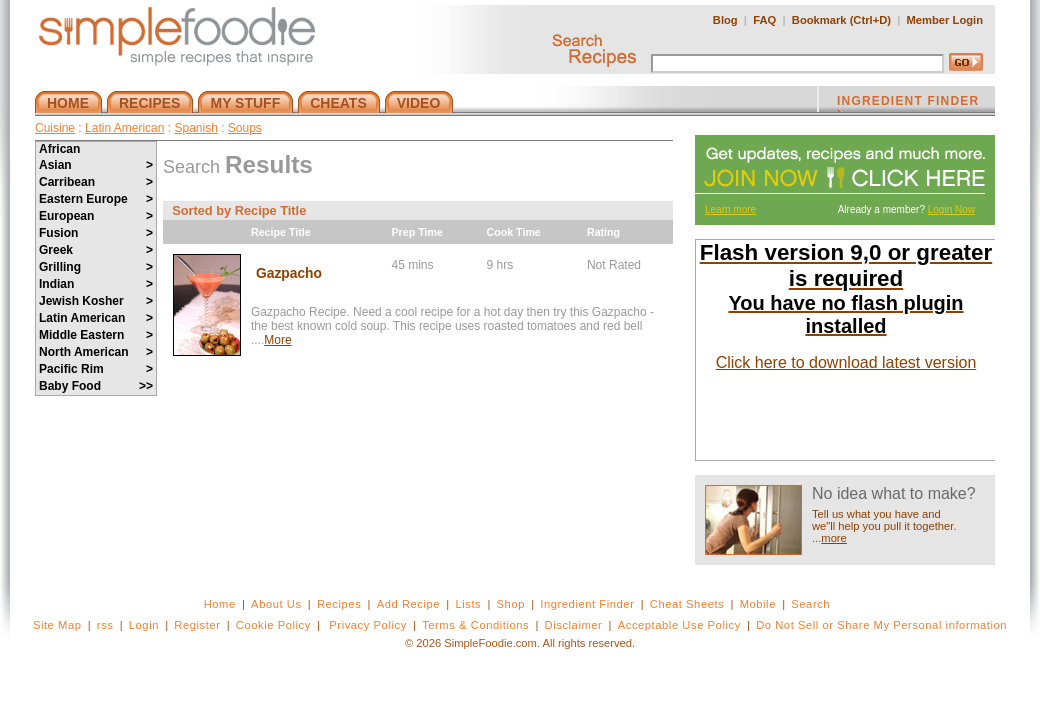 The height and width of the screenshot is (720, 1040). Describe the element at coordinates (105, 625) in the screenshot. I see `rss` at that location.